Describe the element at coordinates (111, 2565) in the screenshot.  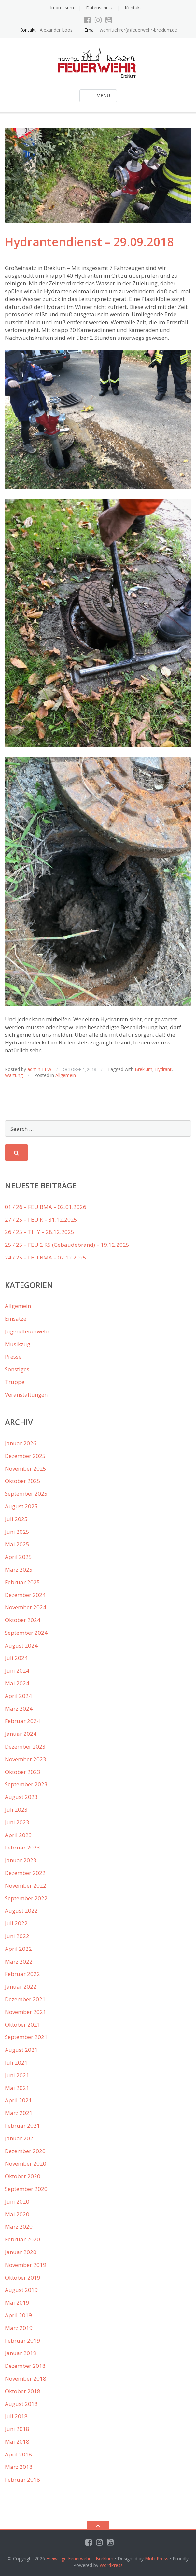
I see `WordPress` at that location.